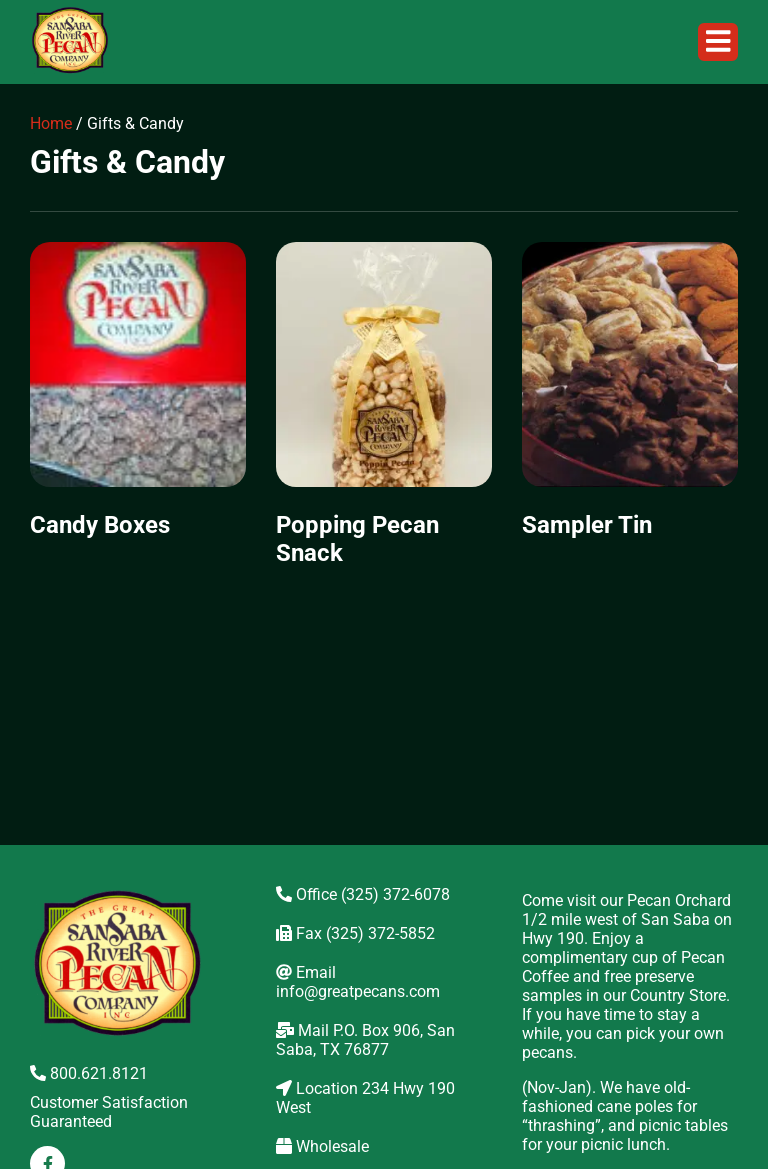 The width and height of the screenshot is (768, 1169). I want to click on 800.621.8121, so click(89, 1073).